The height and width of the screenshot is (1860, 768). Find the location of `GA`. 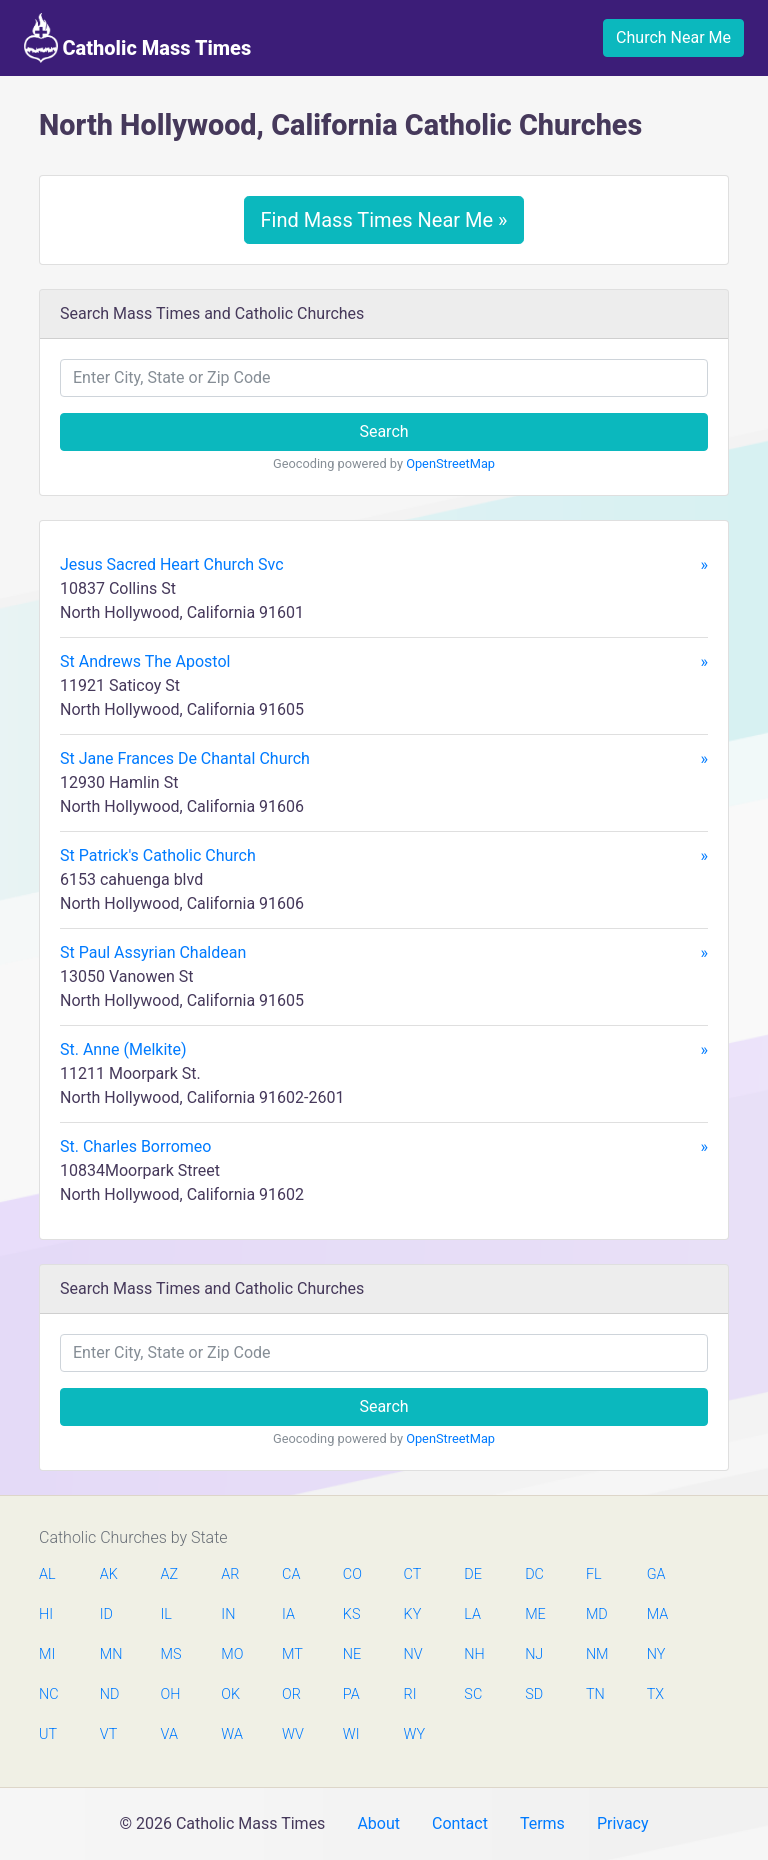

GA is located at coordinates (656, 1574).